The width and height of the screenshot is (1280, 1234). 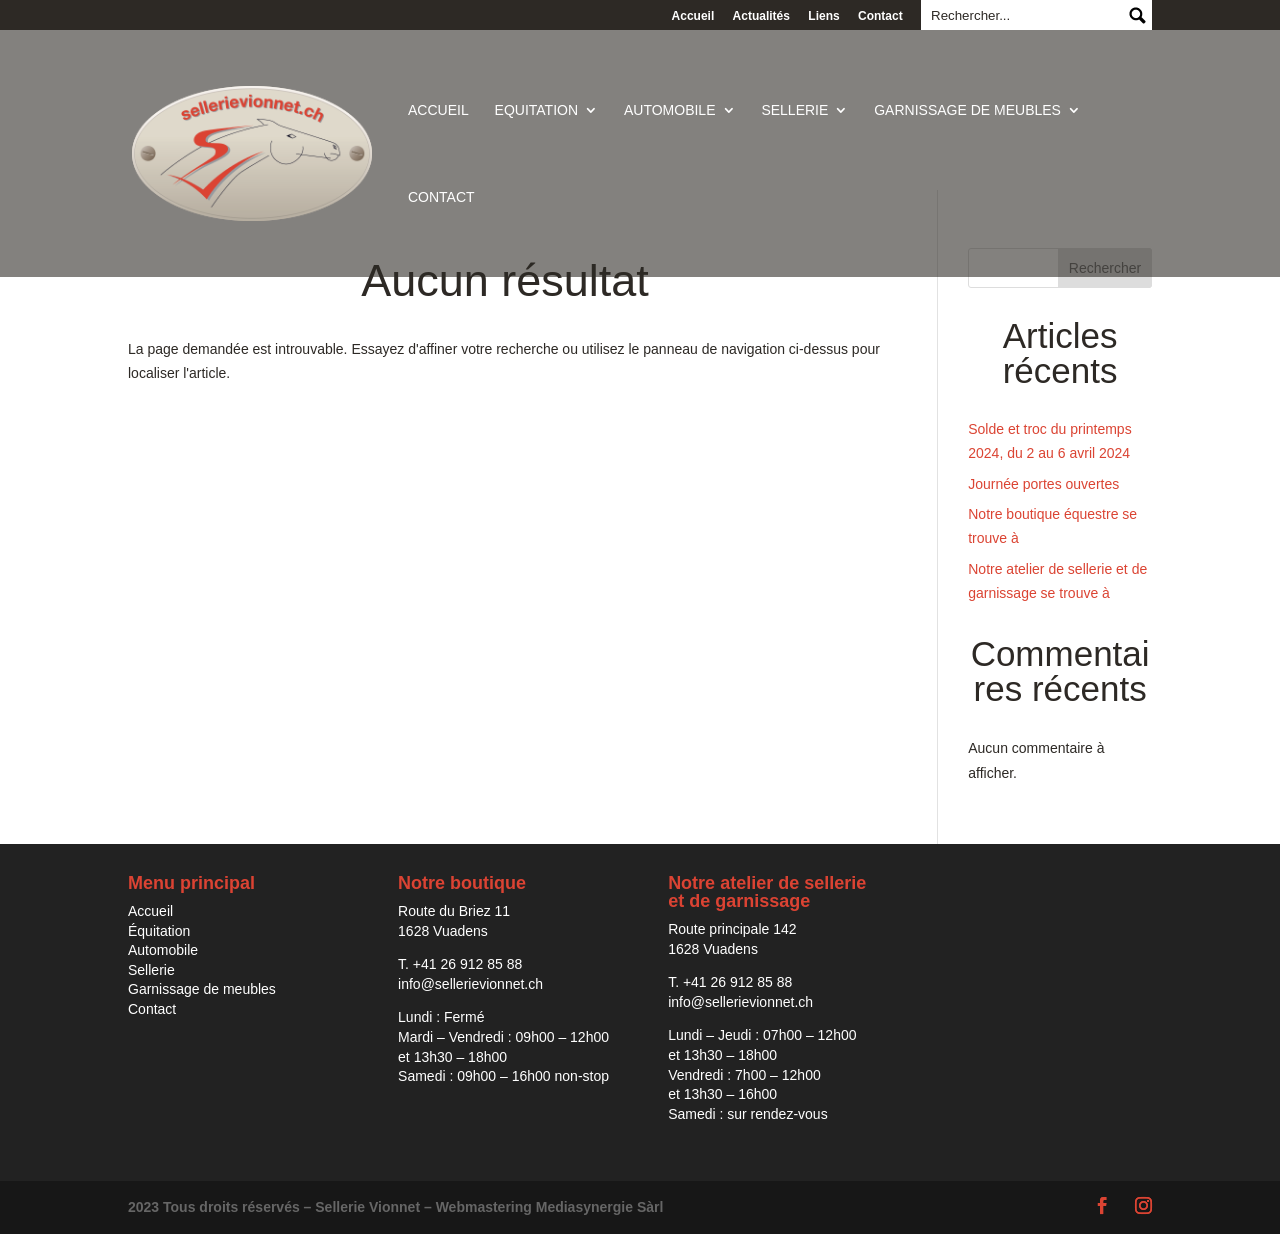 I want to click on Journée portes ouvertes, so click(x=1043, y=484).